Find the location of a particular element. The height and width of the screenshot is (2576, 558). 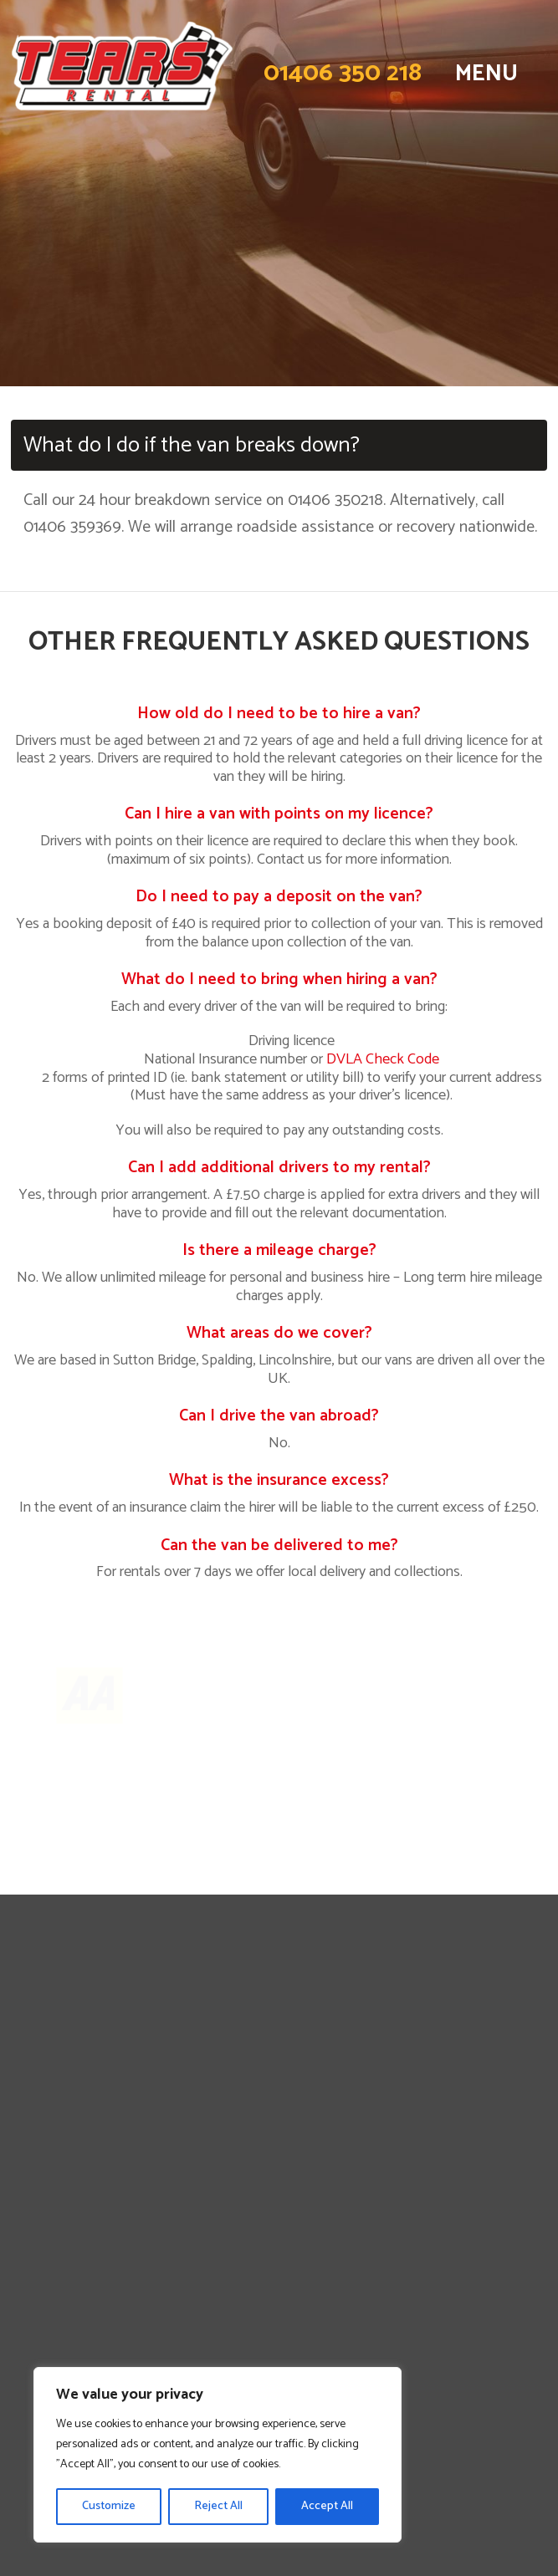

How old do I need to be to hire a van? is located at coordinates (279, 713).